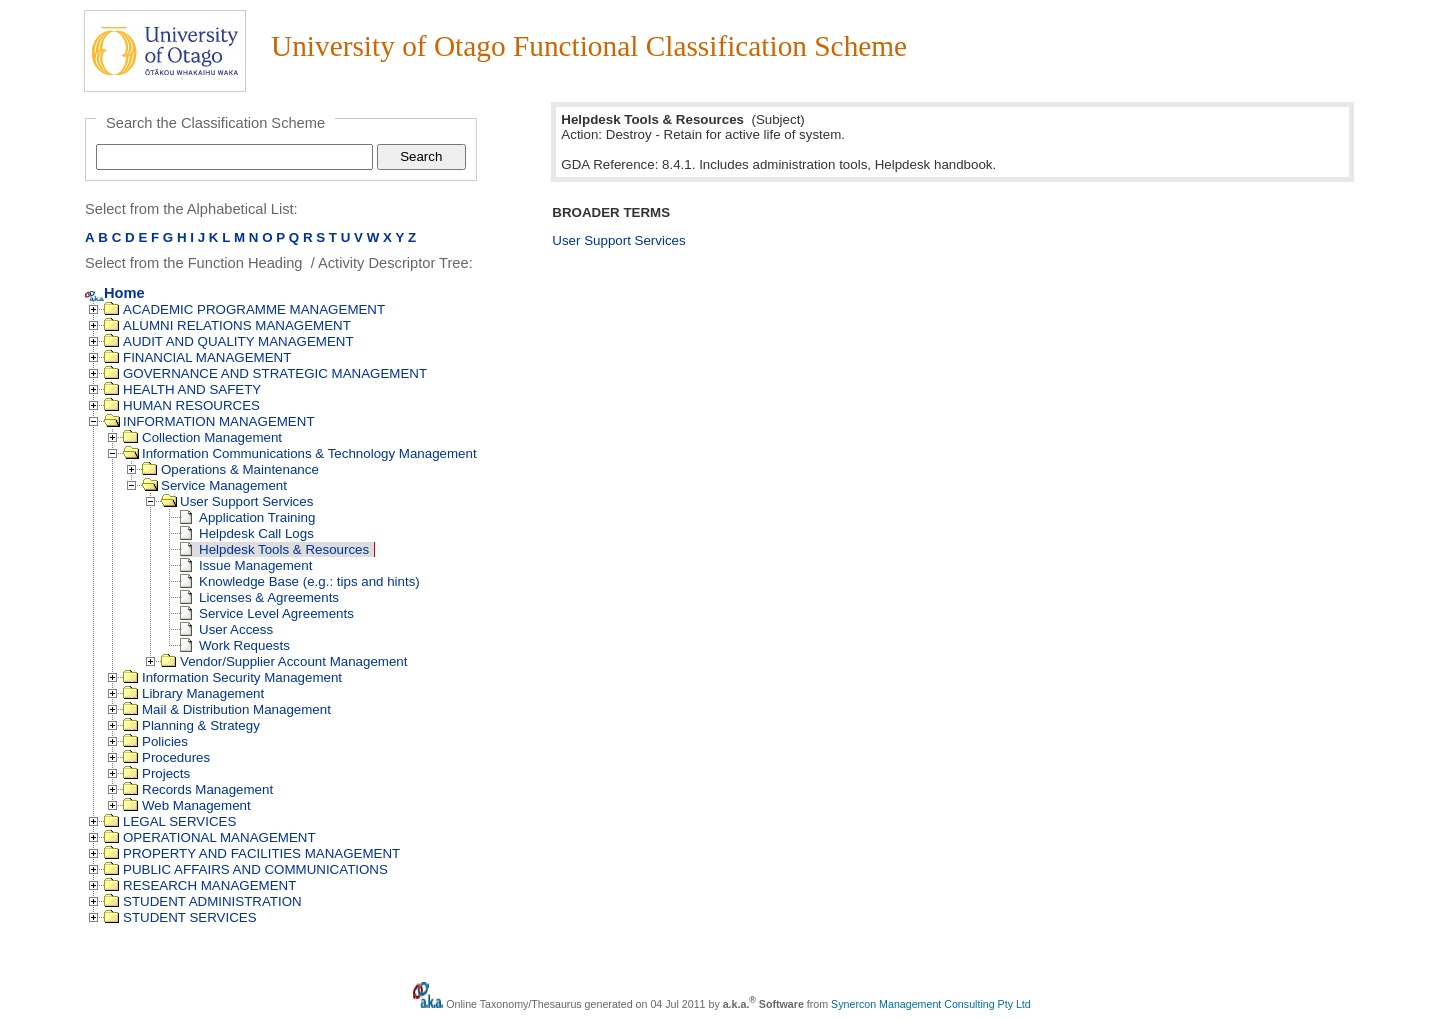  I want to click on LEGAL SERVICES, so click(170, 821).